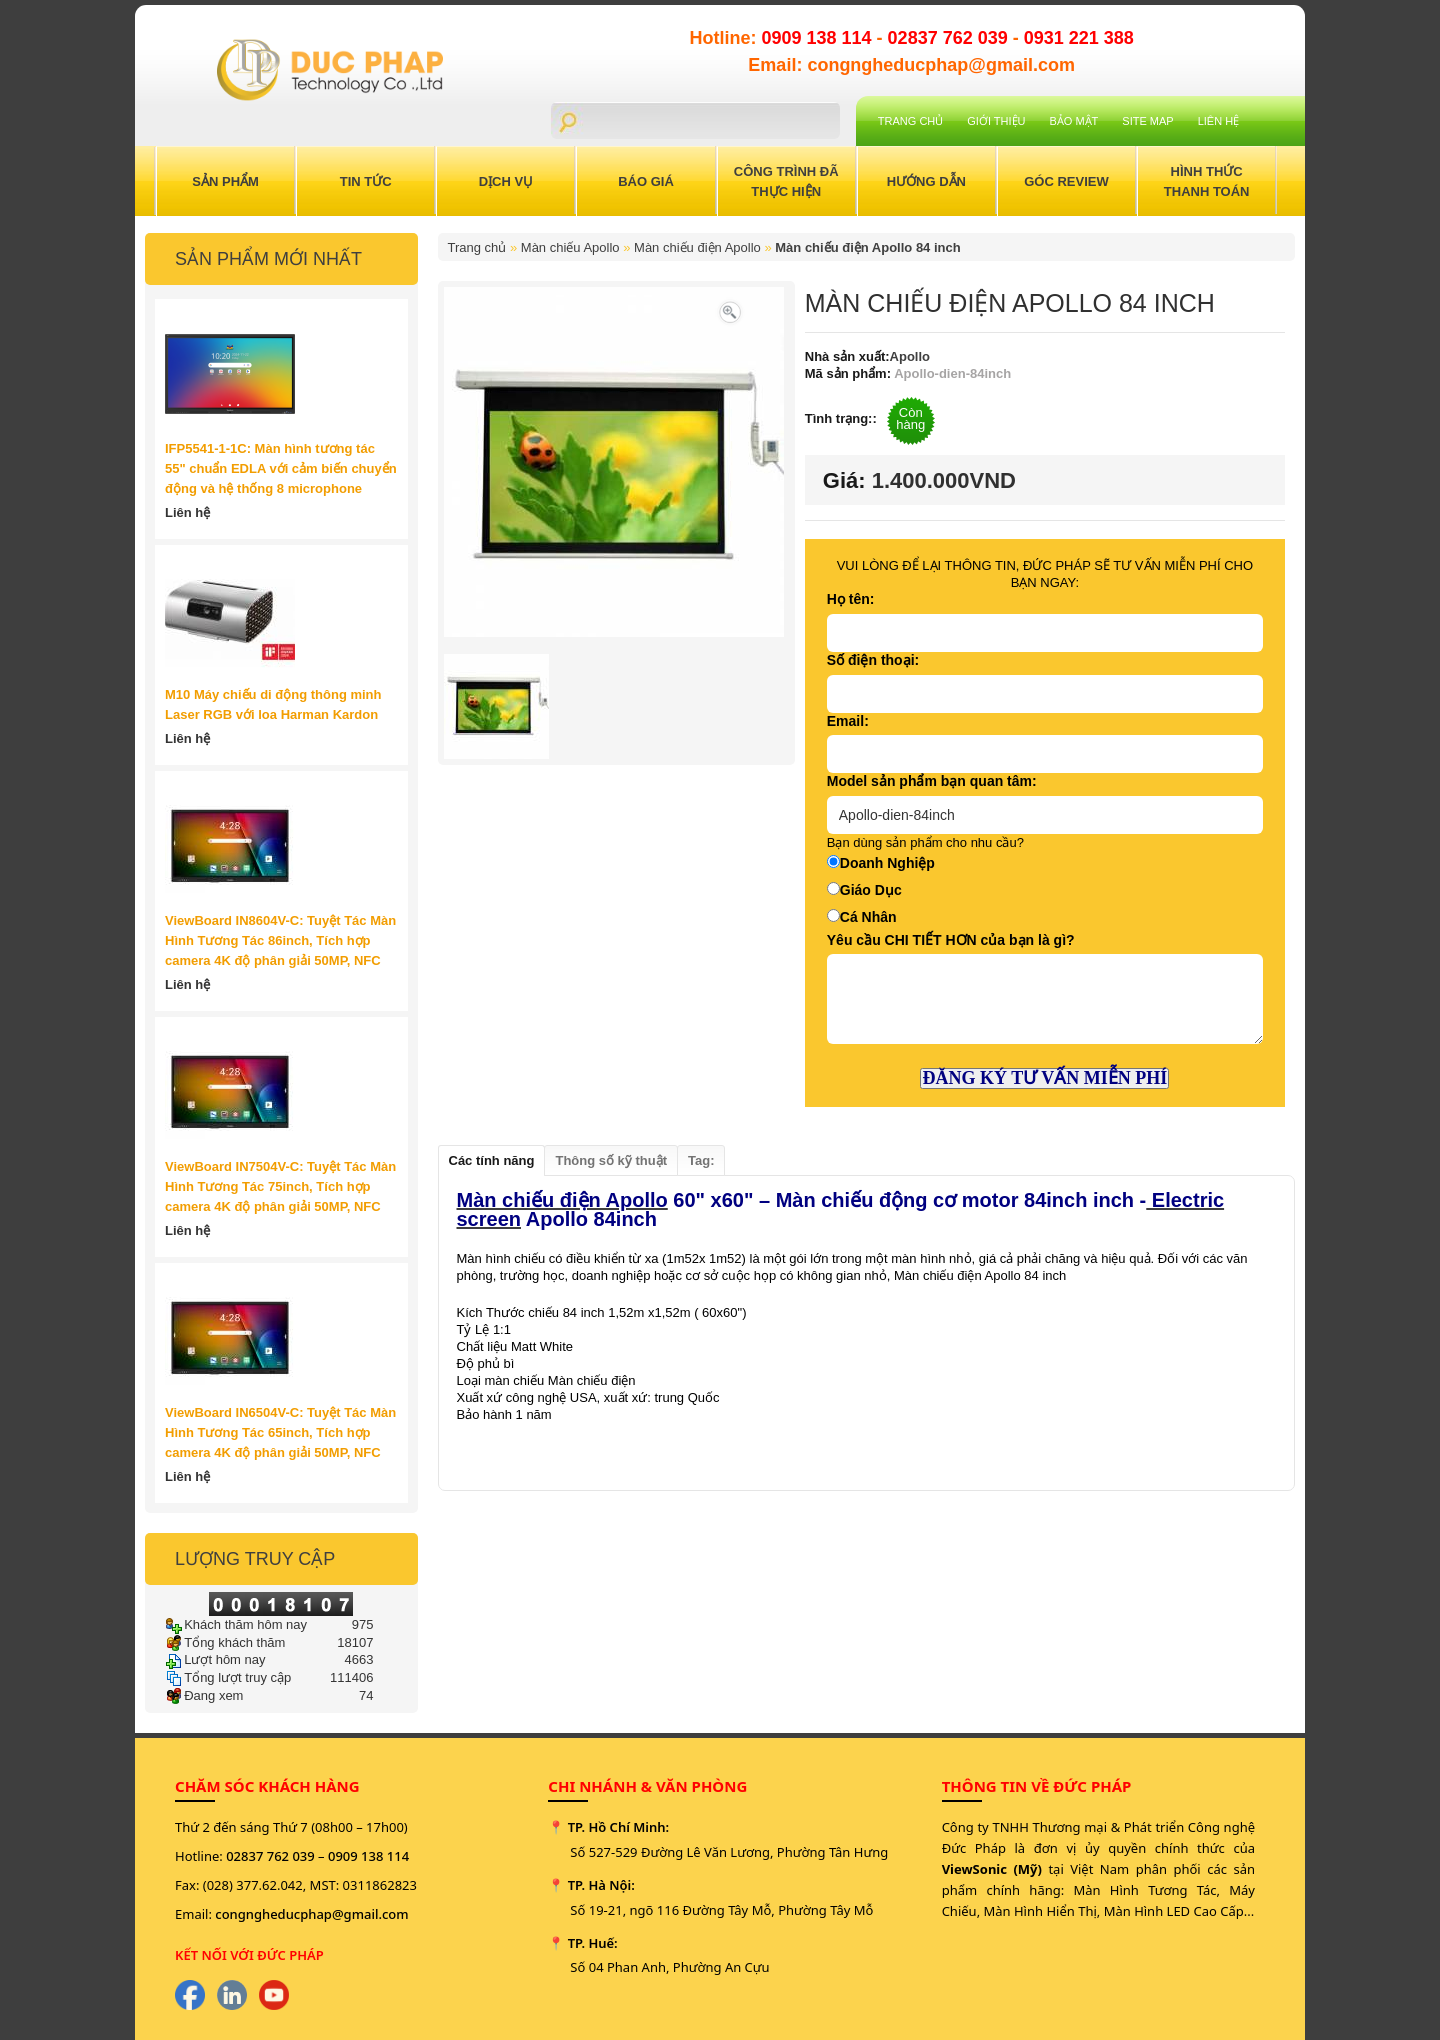 The width and height of the screenshot is (1440, 2040). What do you see at coordinates (851, 599) in the screenshot?
I see `Họ tên:` at bounding box center [851, 599].